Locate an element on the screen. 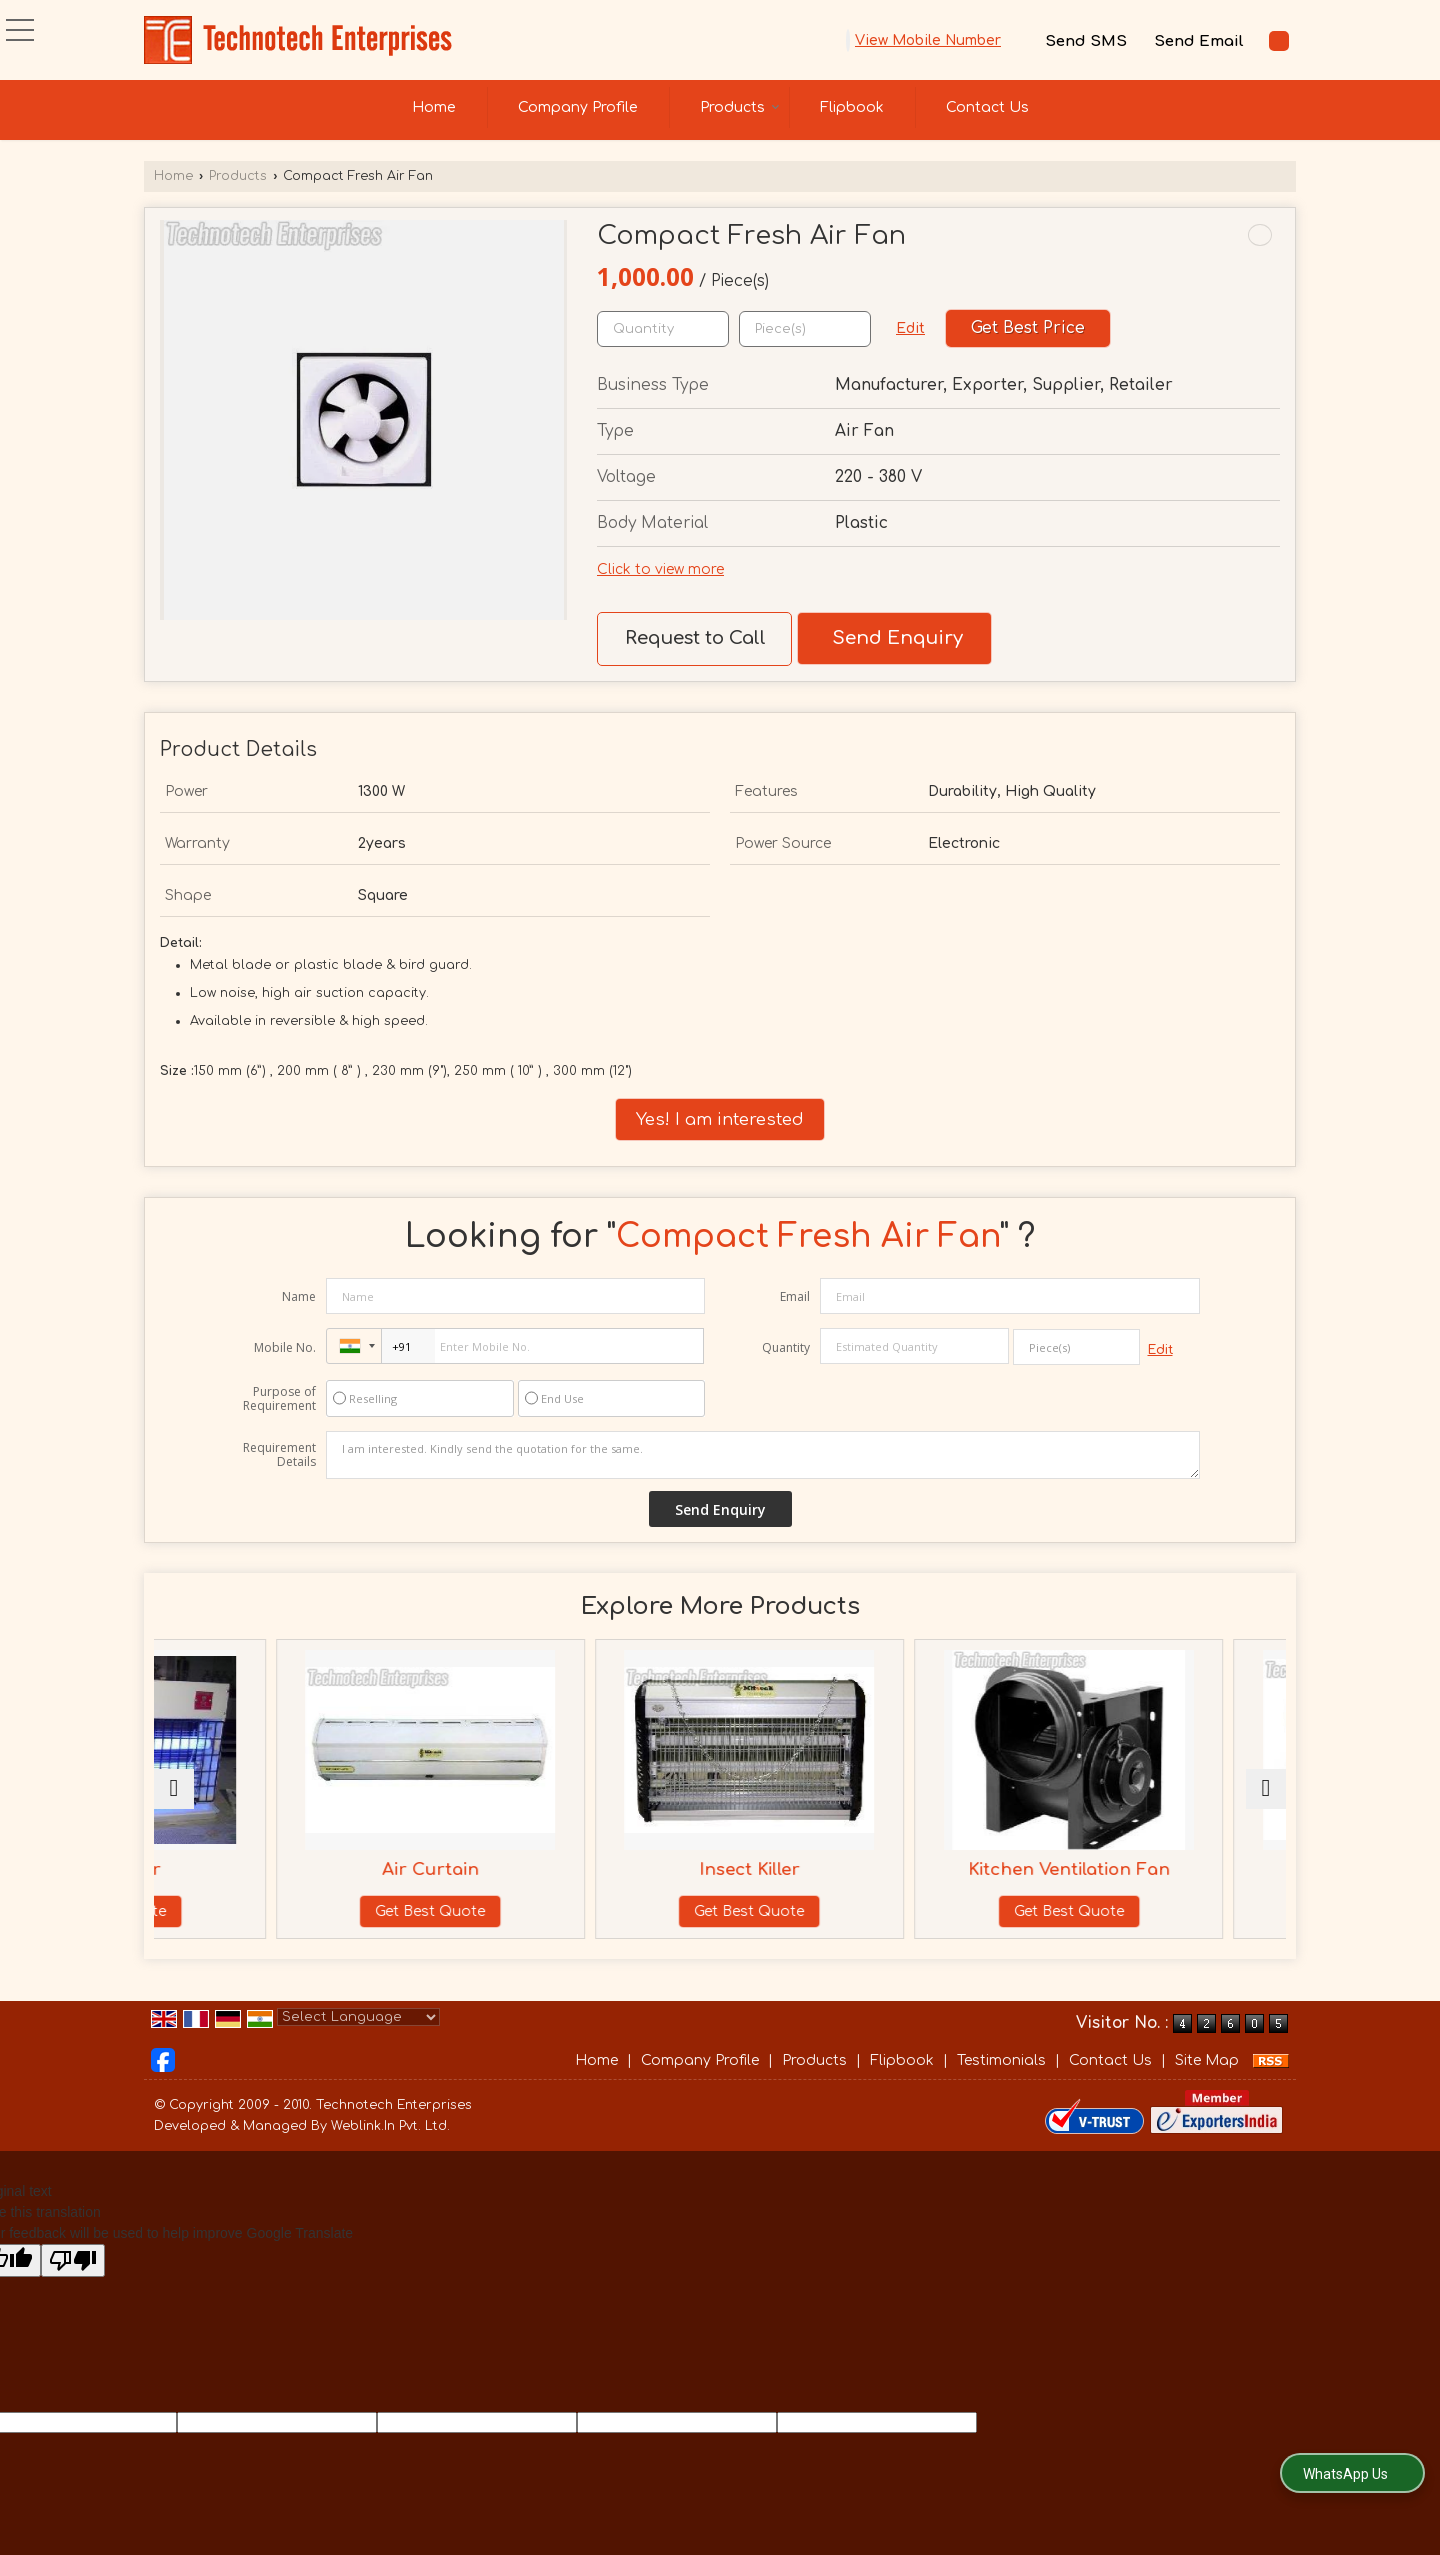  [Language Translate Widget] is located at coordinates (358, 2037).